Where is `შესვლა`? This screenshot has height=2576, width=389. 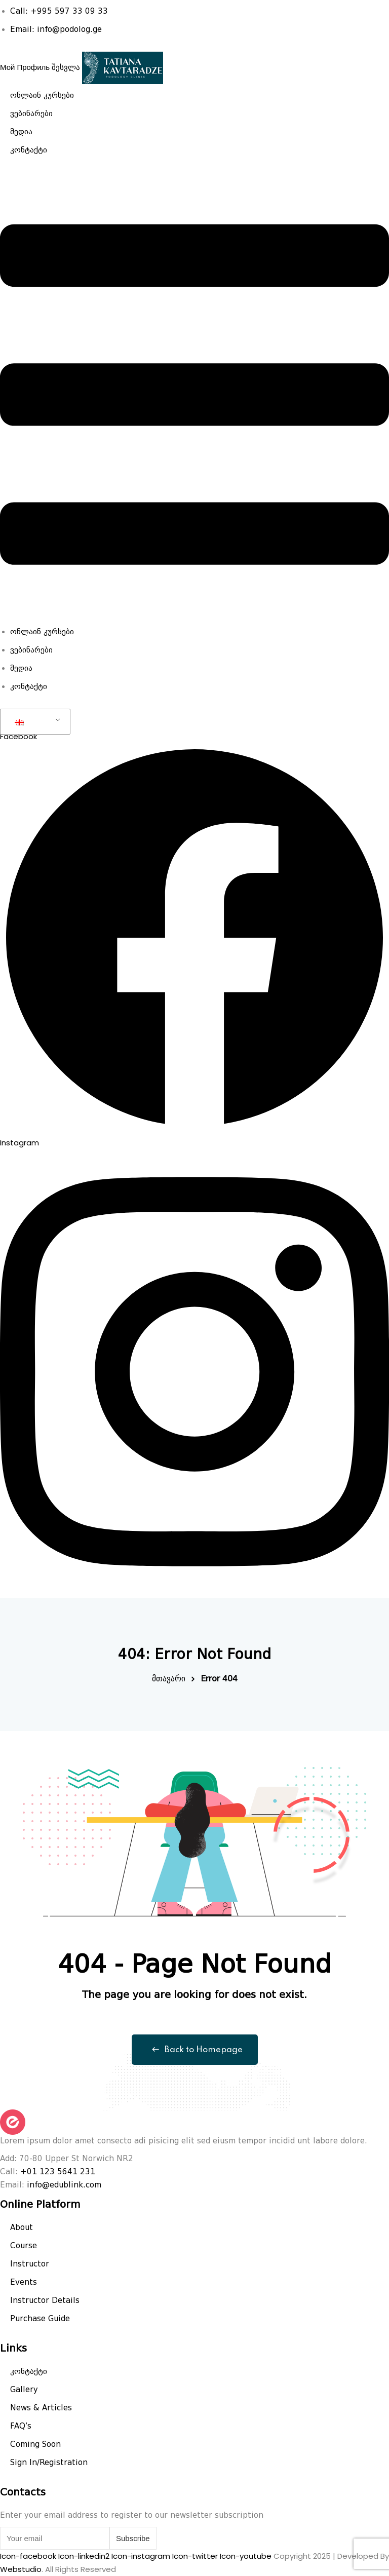 შესვლა is located at coordinates (66, 67).